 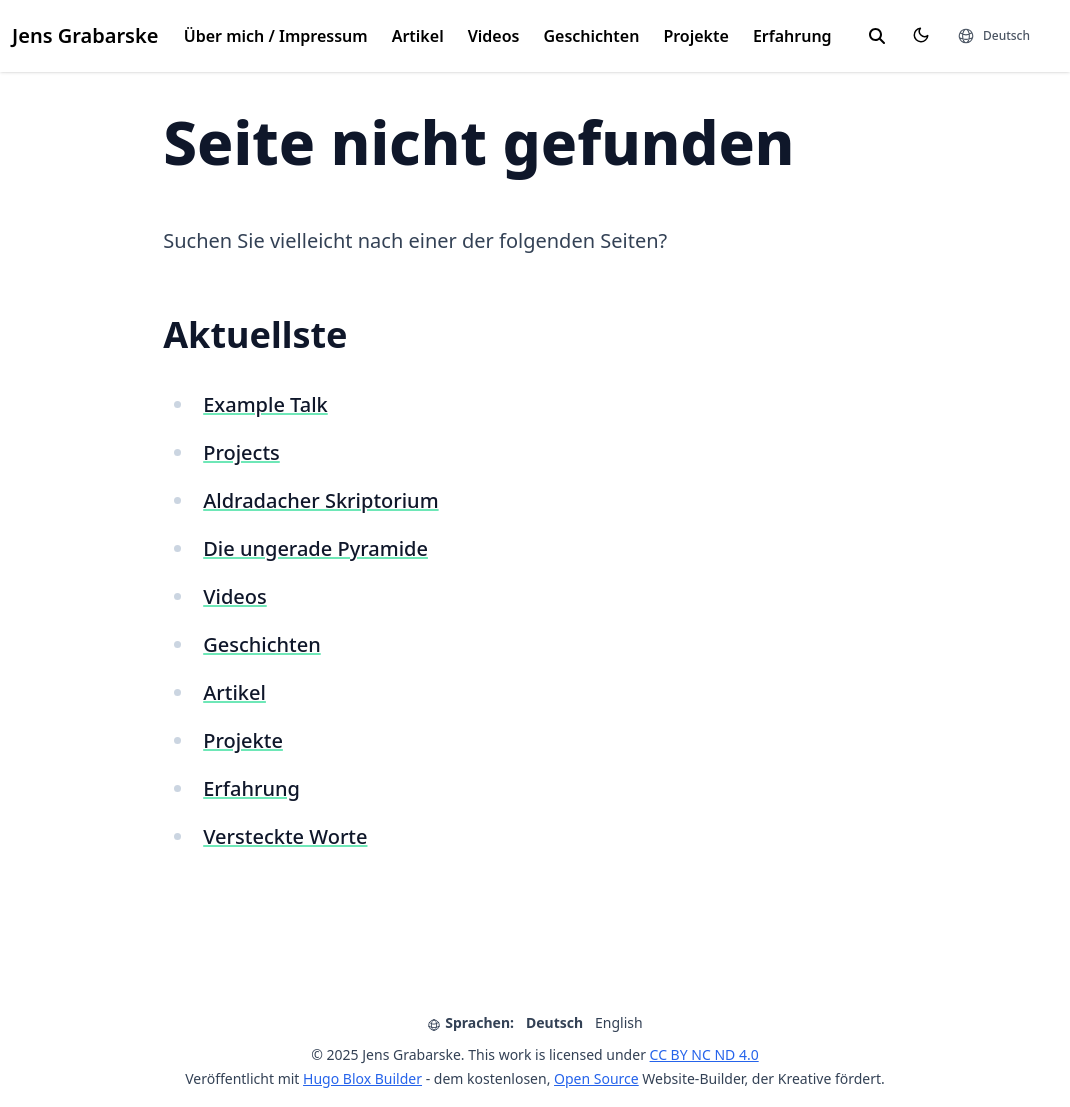 What do you see at coordinates (285, 836) in the screenshot?
I see `Versteckte Worte` at bounding box center [285, 836].